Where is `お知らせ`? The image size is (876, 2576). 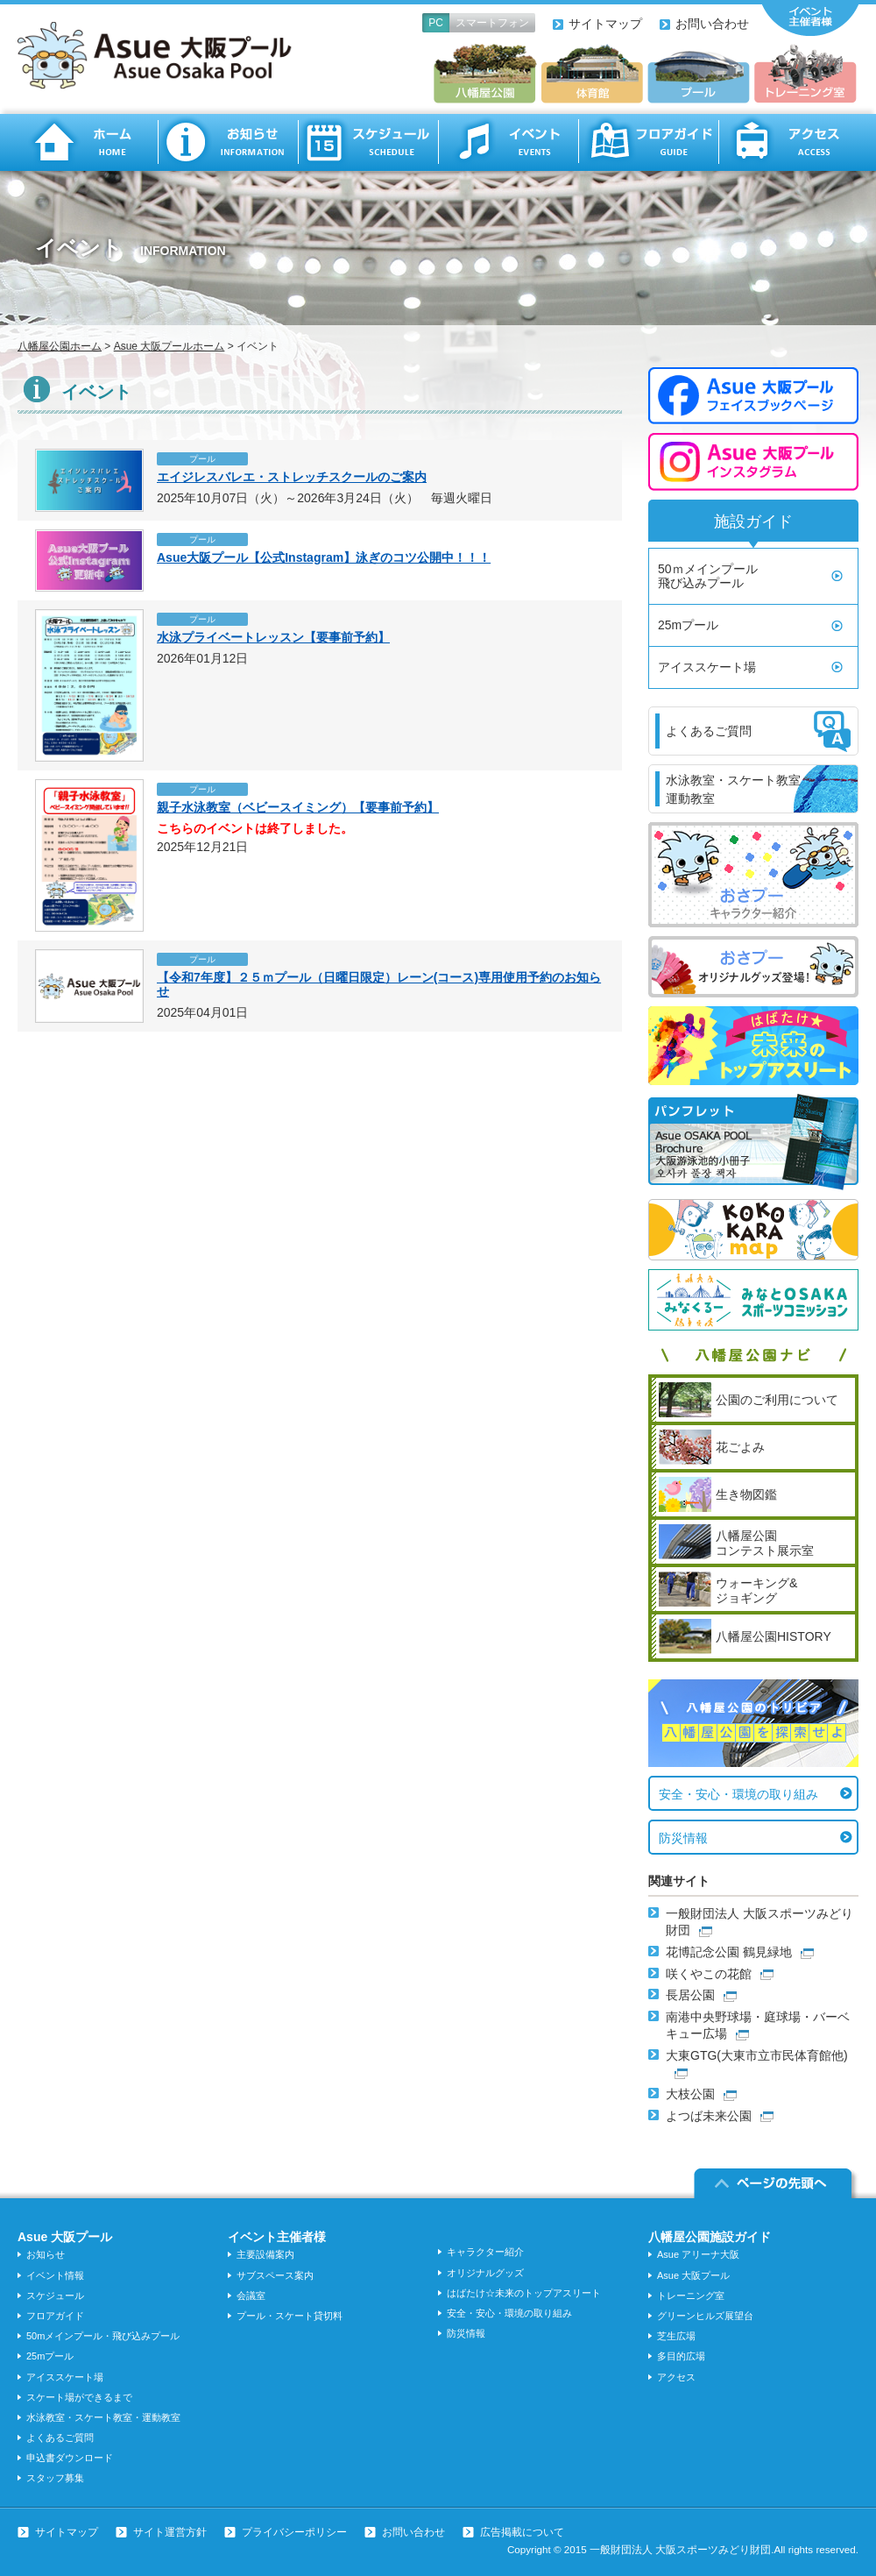 お知らせ is located at coordinates (228, 142).